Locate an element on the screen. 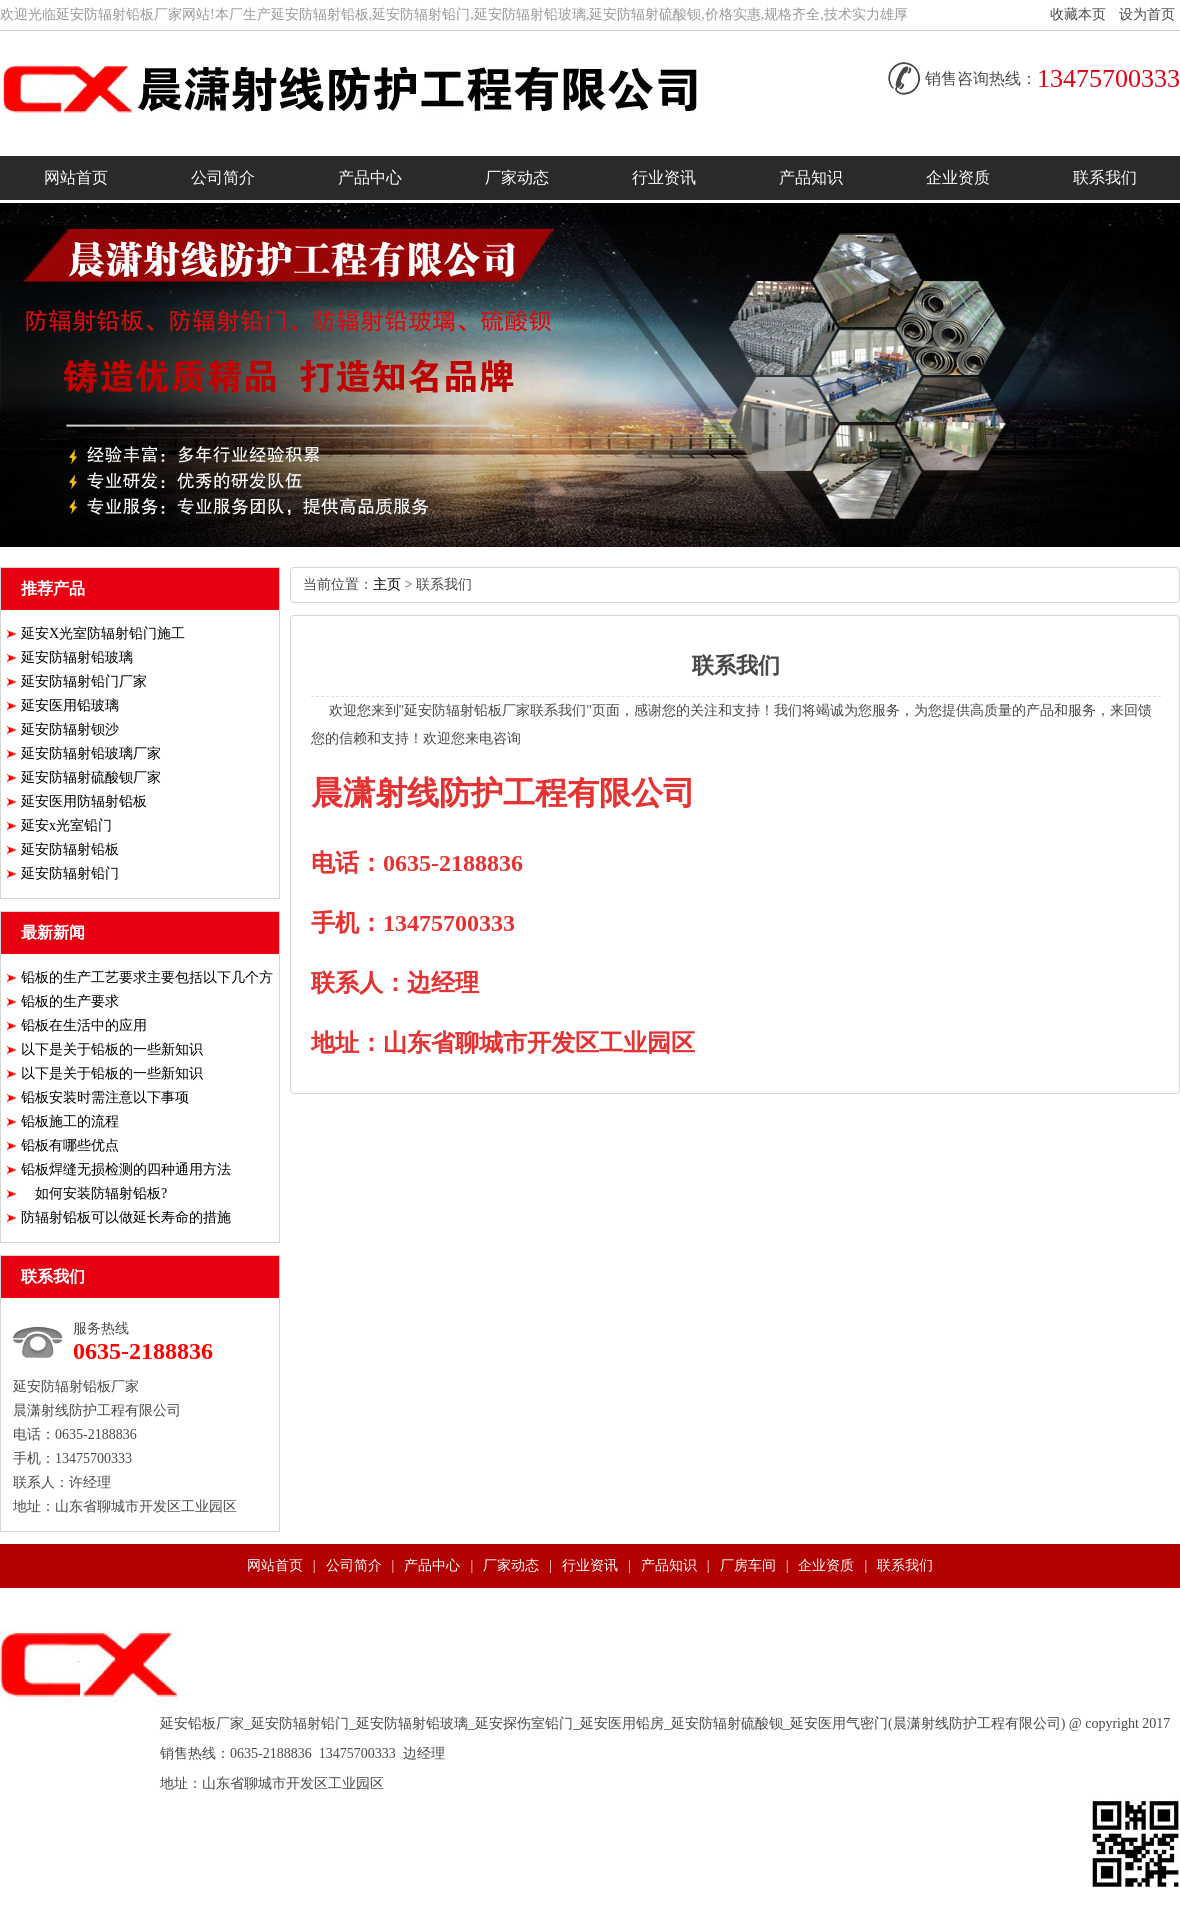 The height and width of the screenshot is (1919, 1180). 网站首页 is located at coordinates (76, 177).